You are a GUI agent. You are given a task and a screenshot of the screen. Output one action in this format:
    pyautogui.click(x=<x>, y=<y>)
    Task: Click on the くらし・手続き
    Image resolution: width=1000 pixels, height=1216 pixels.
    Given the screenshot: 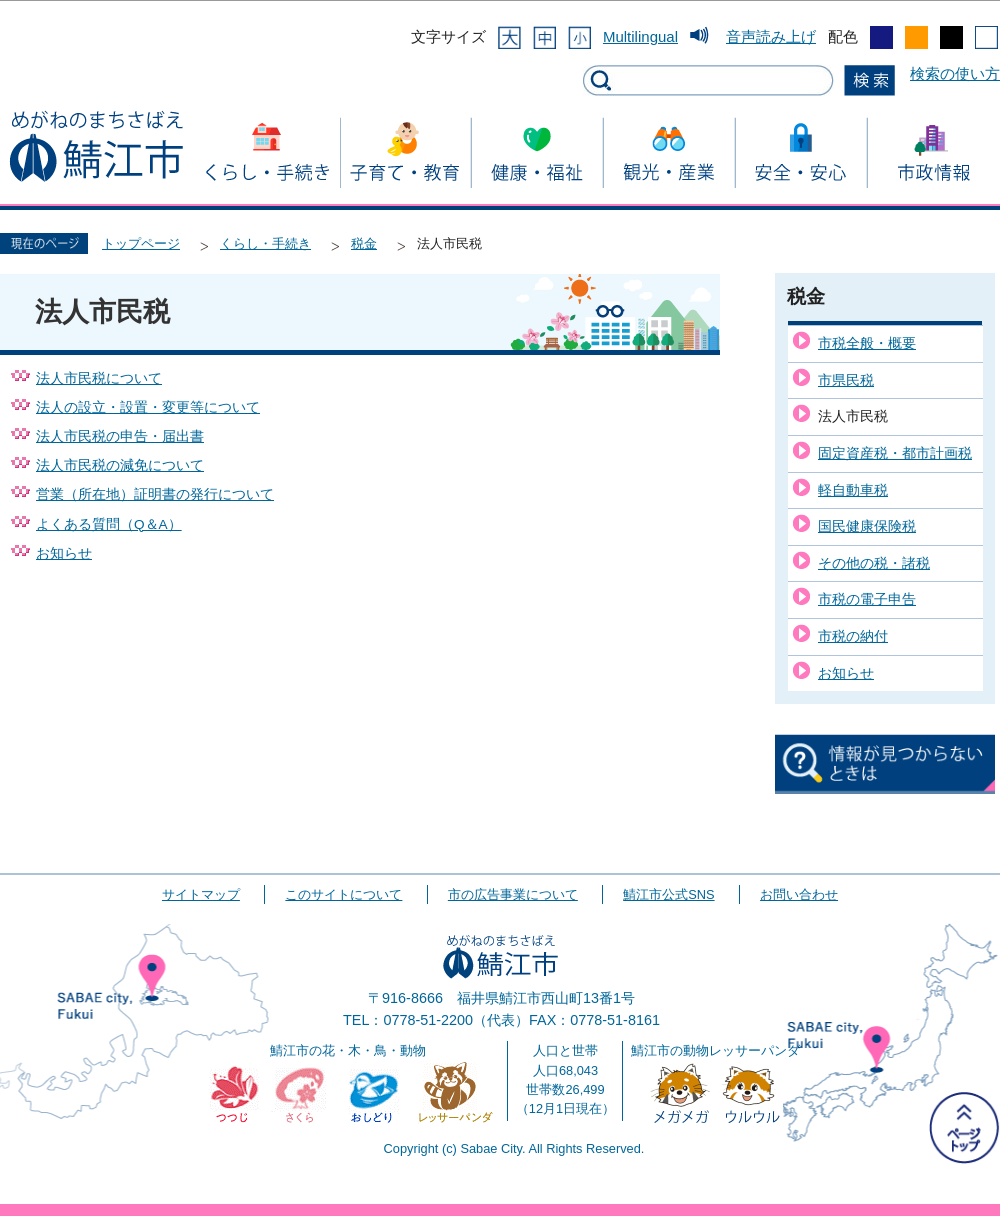 What is the action you would take?
    pyautogui.click(x=265, y=243)
    